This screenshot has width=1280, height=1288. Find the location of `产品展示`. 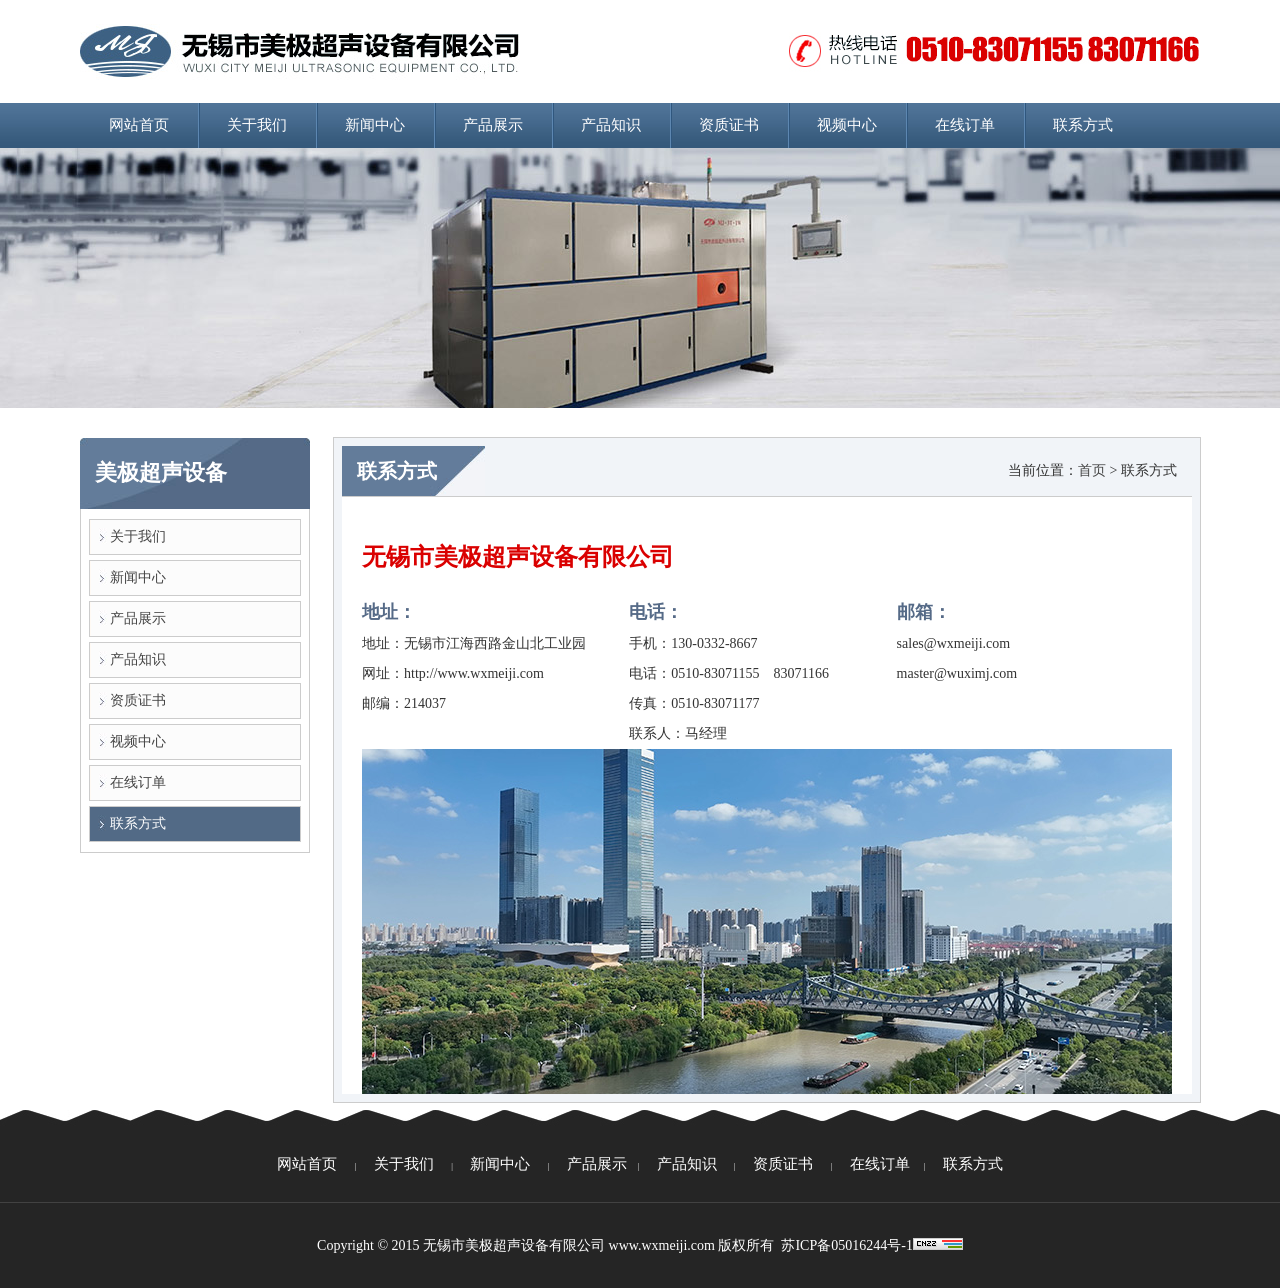

产品展示 is located at coordinates (493, 125).